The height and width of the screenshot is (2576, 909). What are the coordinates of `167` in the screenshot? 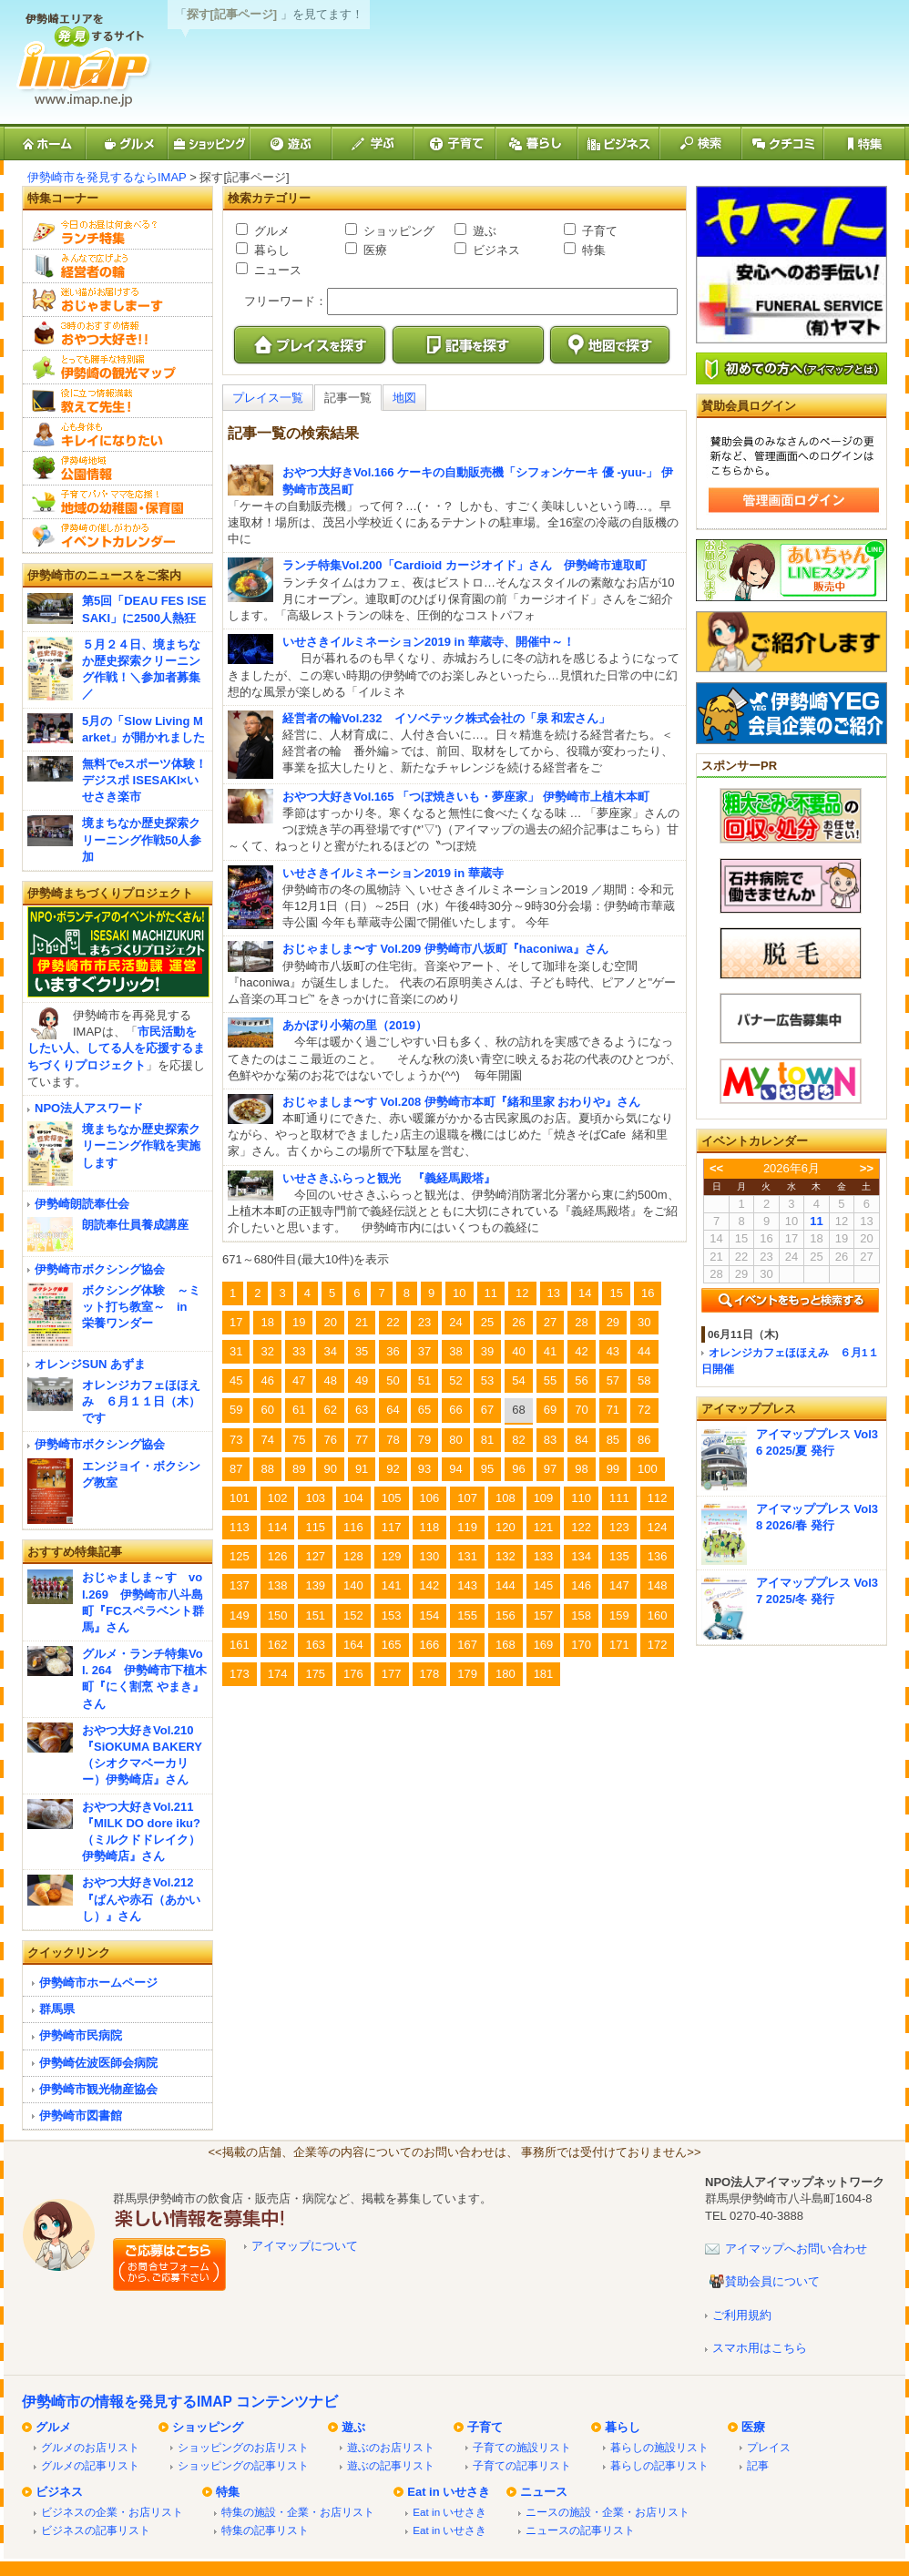 It's located at (467, 1644).